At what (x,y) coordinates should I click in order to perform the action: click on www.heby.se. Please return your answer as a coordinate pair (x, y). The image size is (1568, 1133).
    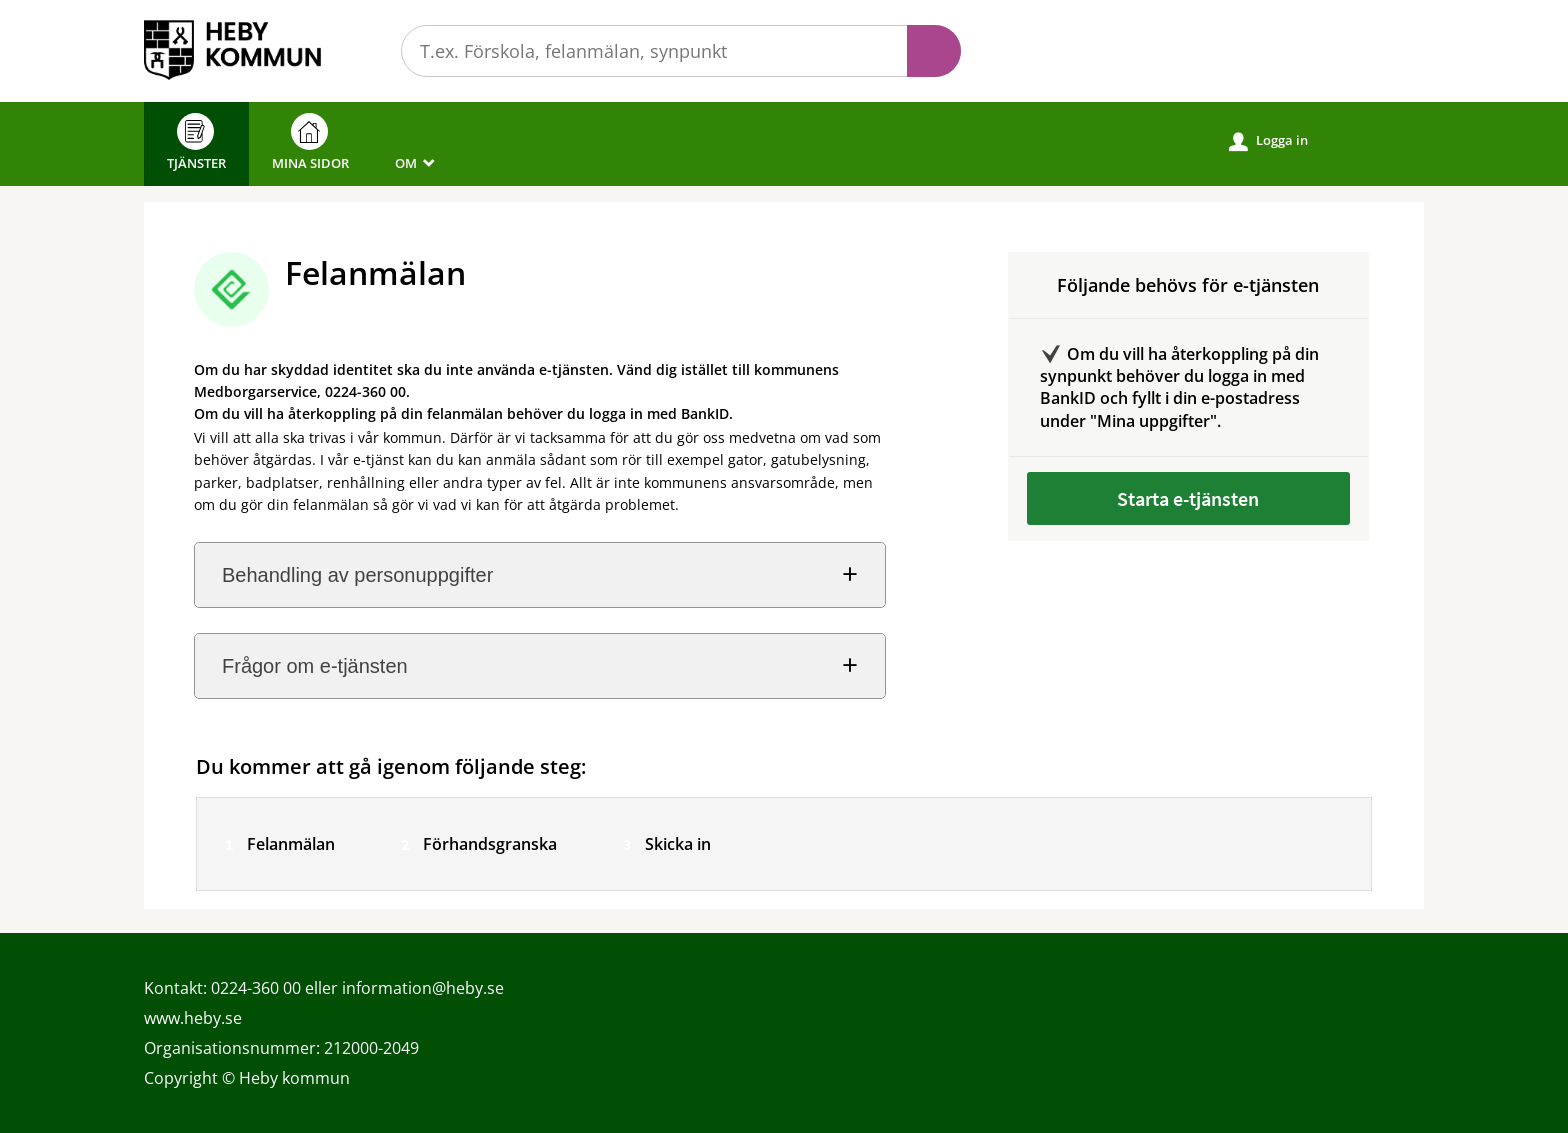
    Looking at the image, I should click on (193, 1018).